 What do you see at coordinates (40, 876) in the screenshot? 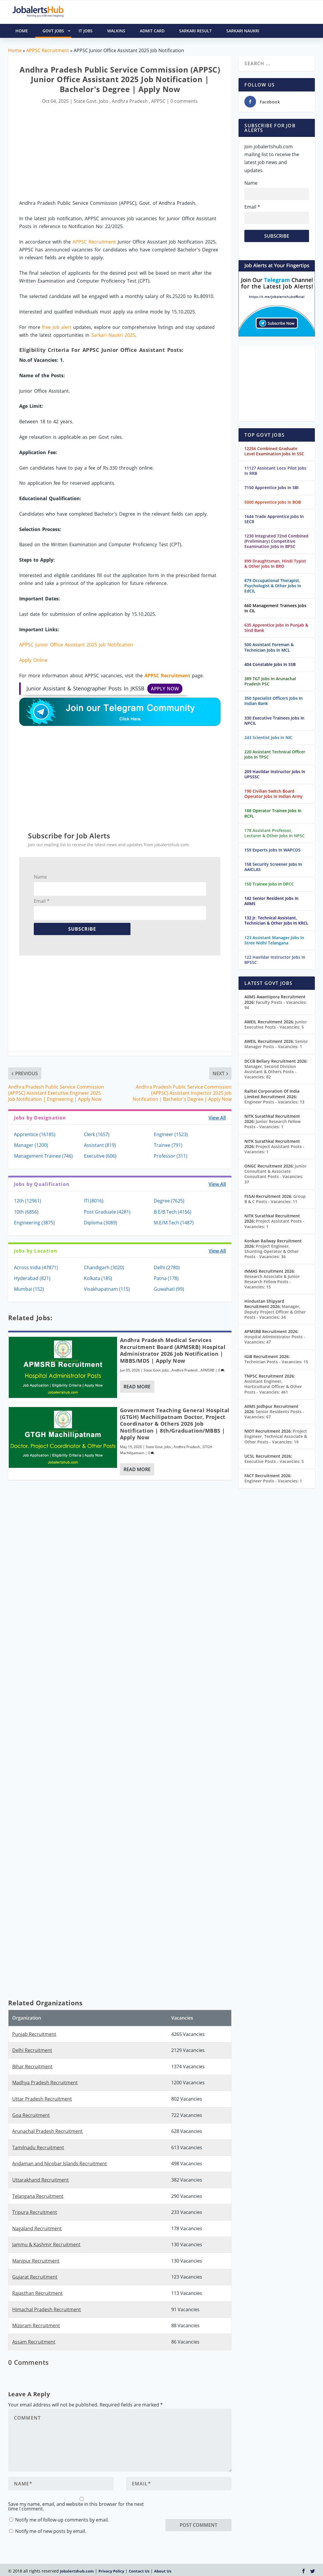
I see `Name` at bounding box center [40, 876].